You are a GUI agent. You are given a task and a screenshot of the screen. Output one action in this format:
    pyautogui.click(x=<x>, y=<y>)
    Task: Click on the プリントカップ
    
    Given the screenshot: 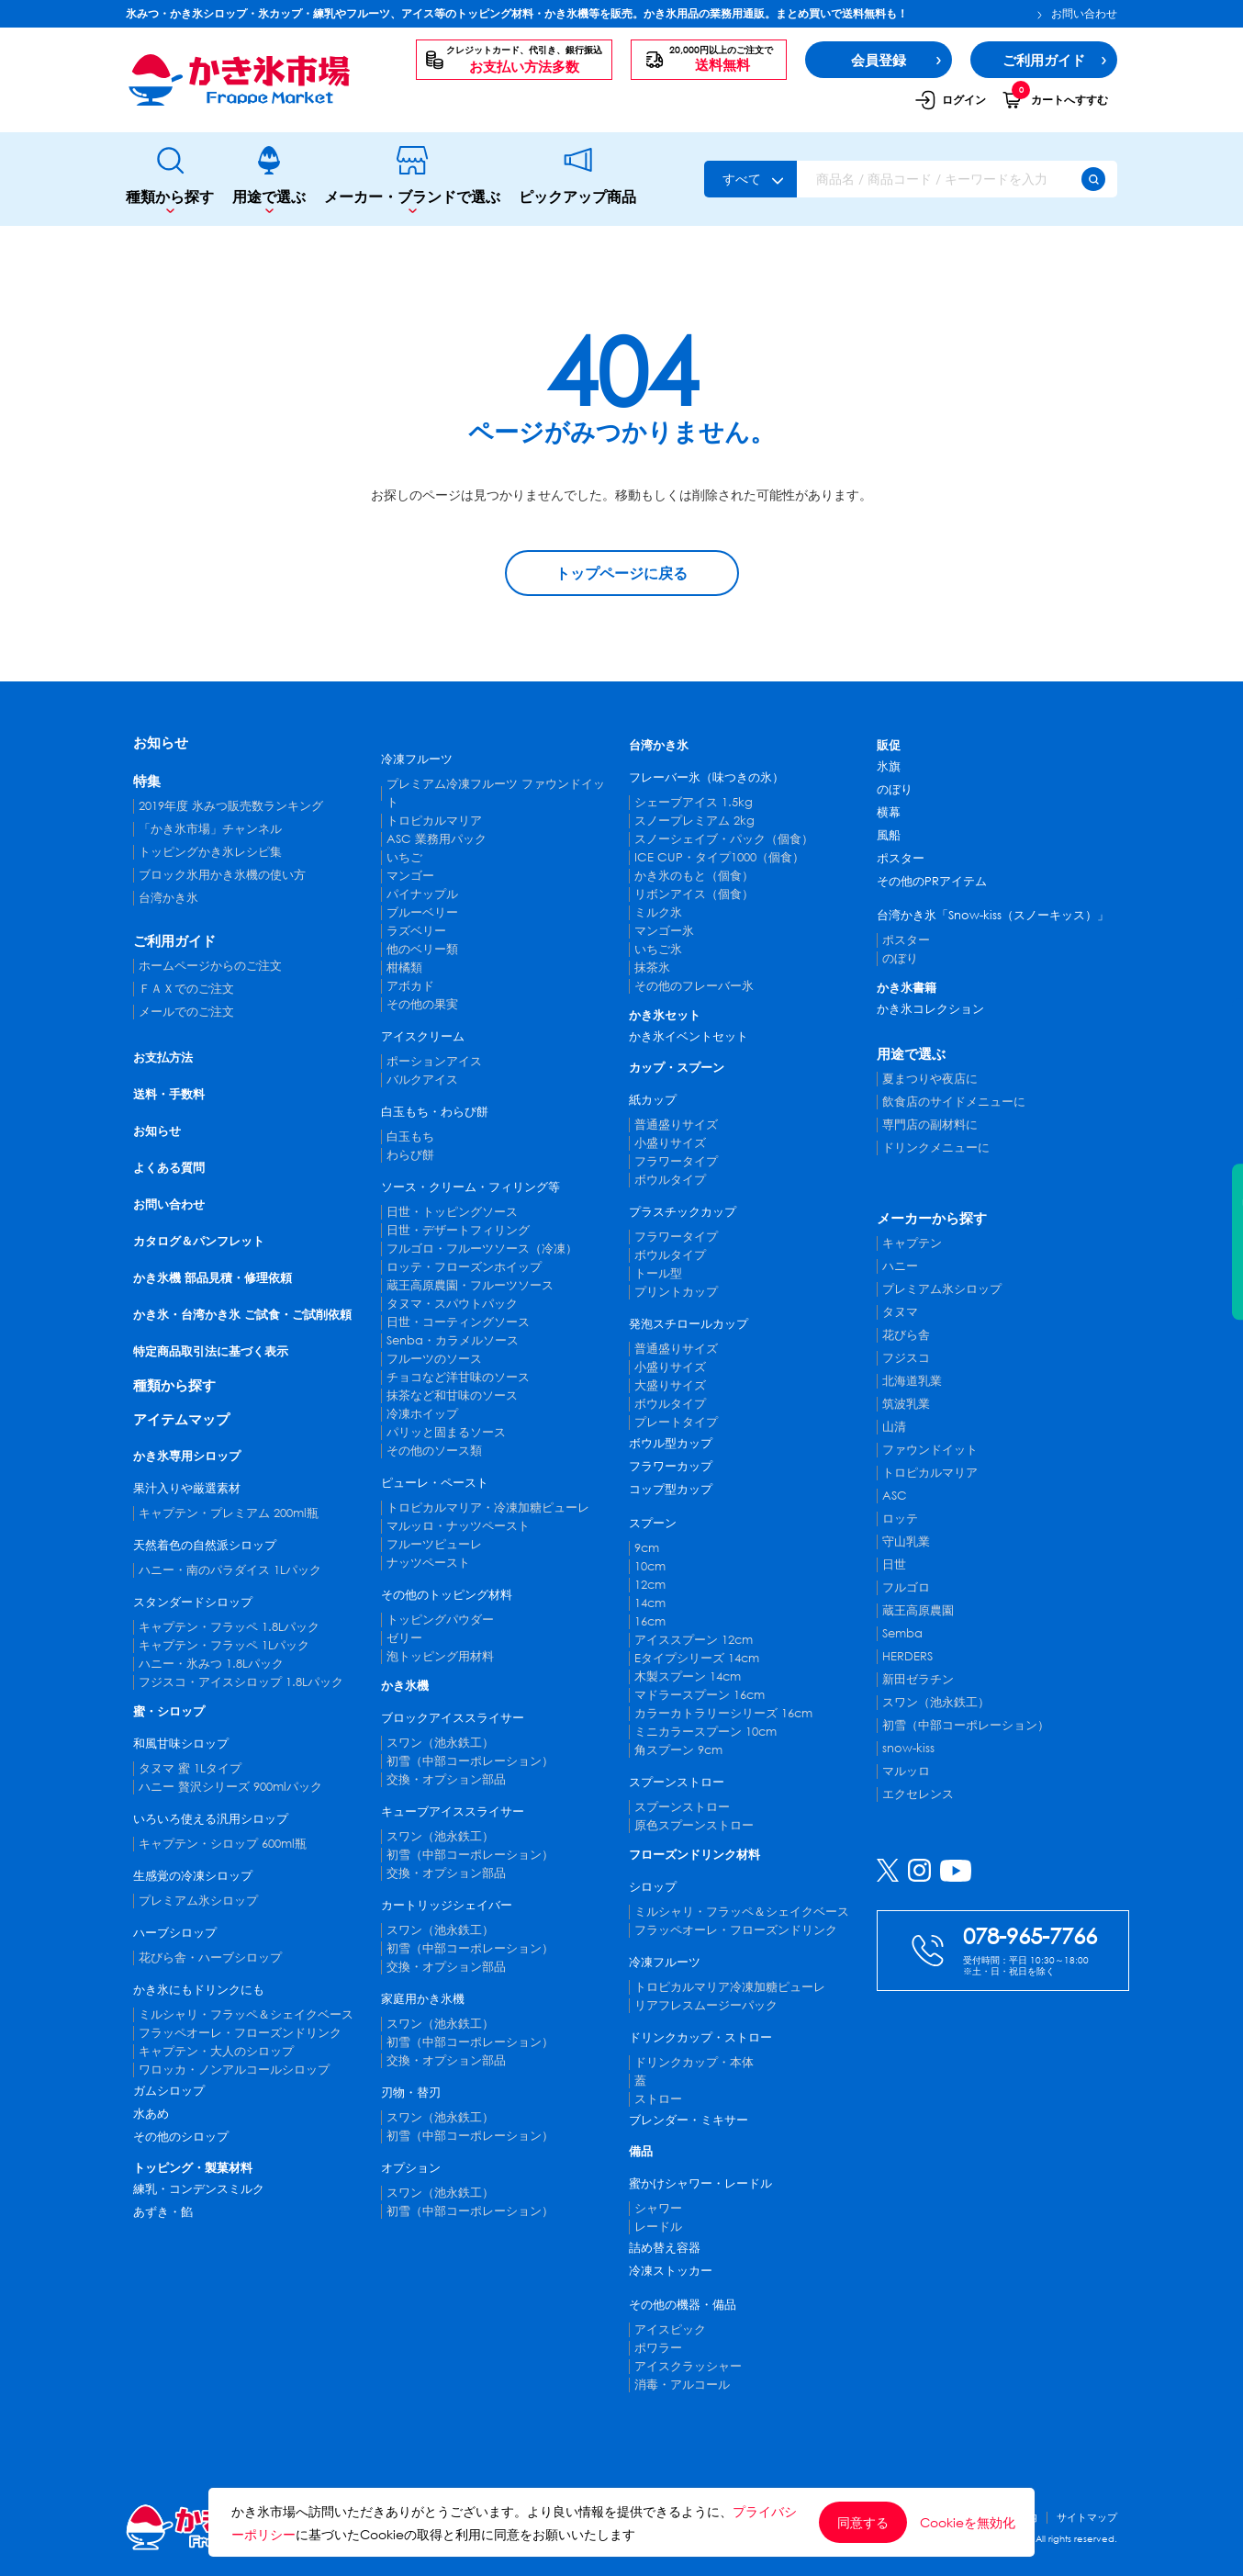 What is the action you would take?
    pyautogui.click(x=676, y=1291)
    